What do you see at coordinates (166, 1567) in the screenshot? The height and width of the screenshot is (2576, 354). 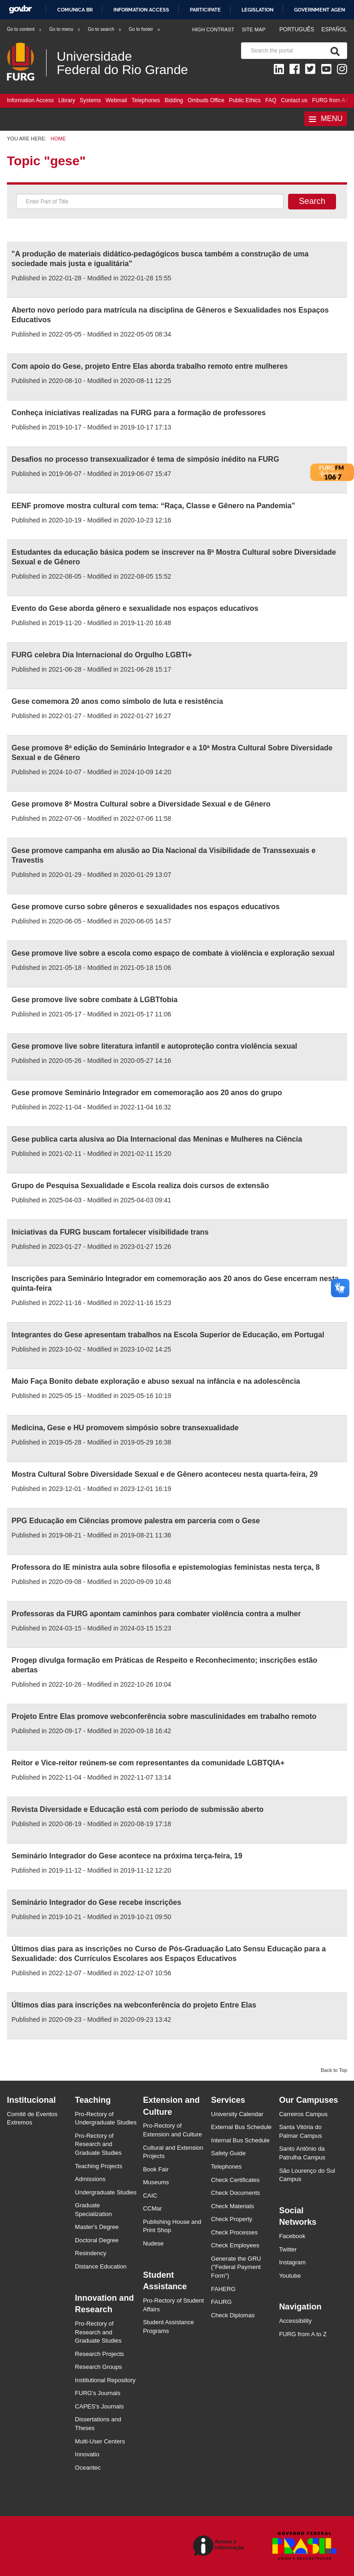 I see `Professora do IE ministra aula sobre filosofia e epistemologias feministas nesta terça, 8` at bounding box center [166, 1567].